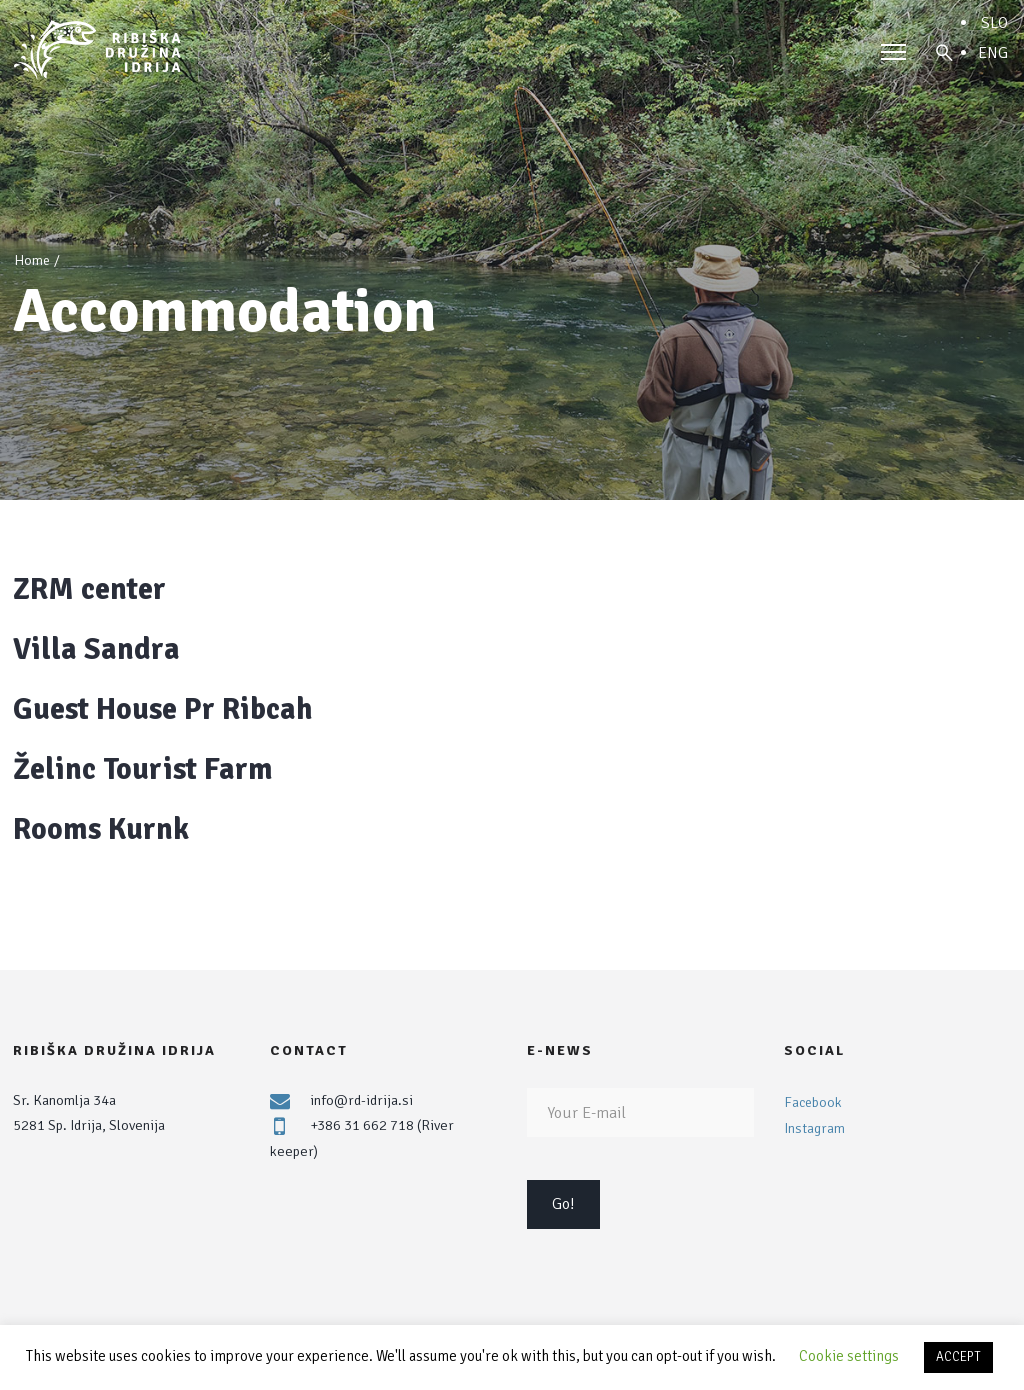 This screenshot has width=1024, height=1390. Describe the element at coordinates (96, 649) in the screenshot. I see `Villa Sandra` at that location.